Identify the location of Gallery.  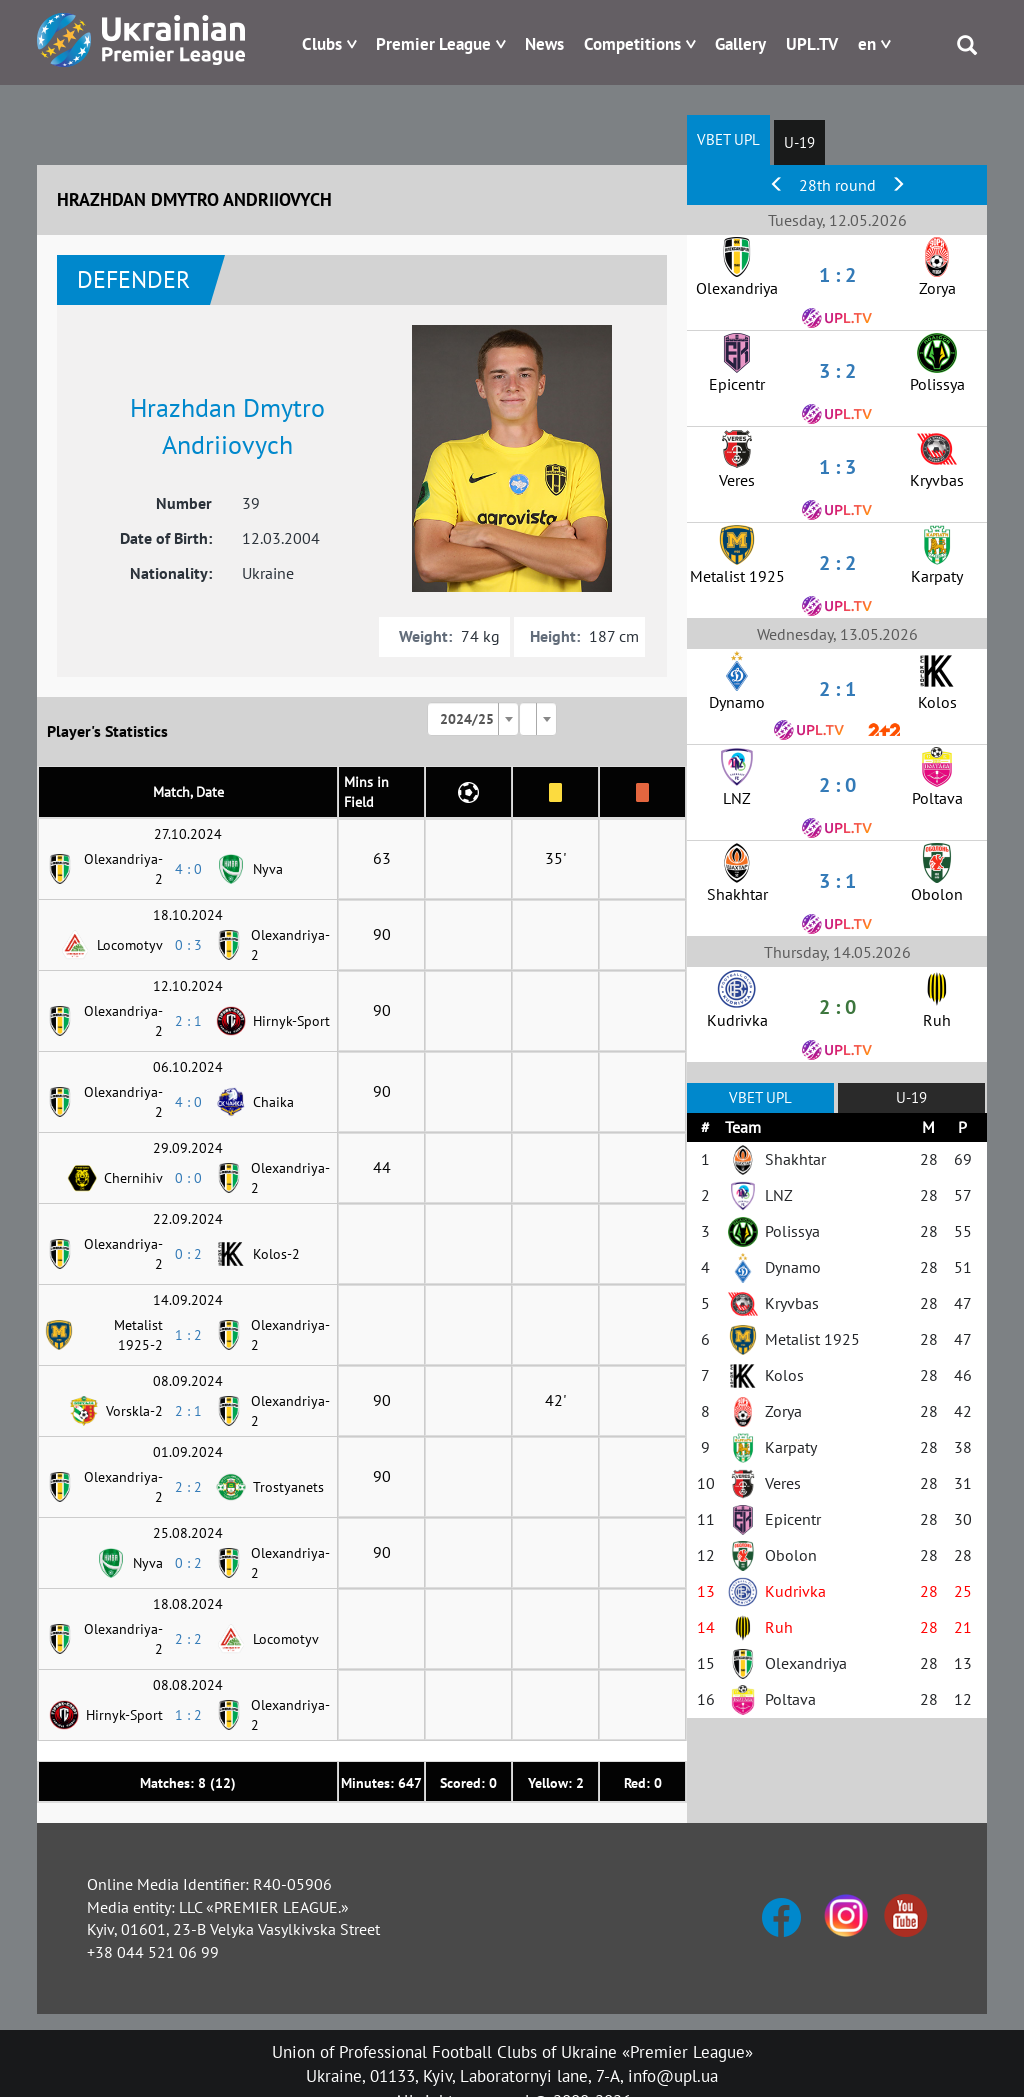
(740, 44).